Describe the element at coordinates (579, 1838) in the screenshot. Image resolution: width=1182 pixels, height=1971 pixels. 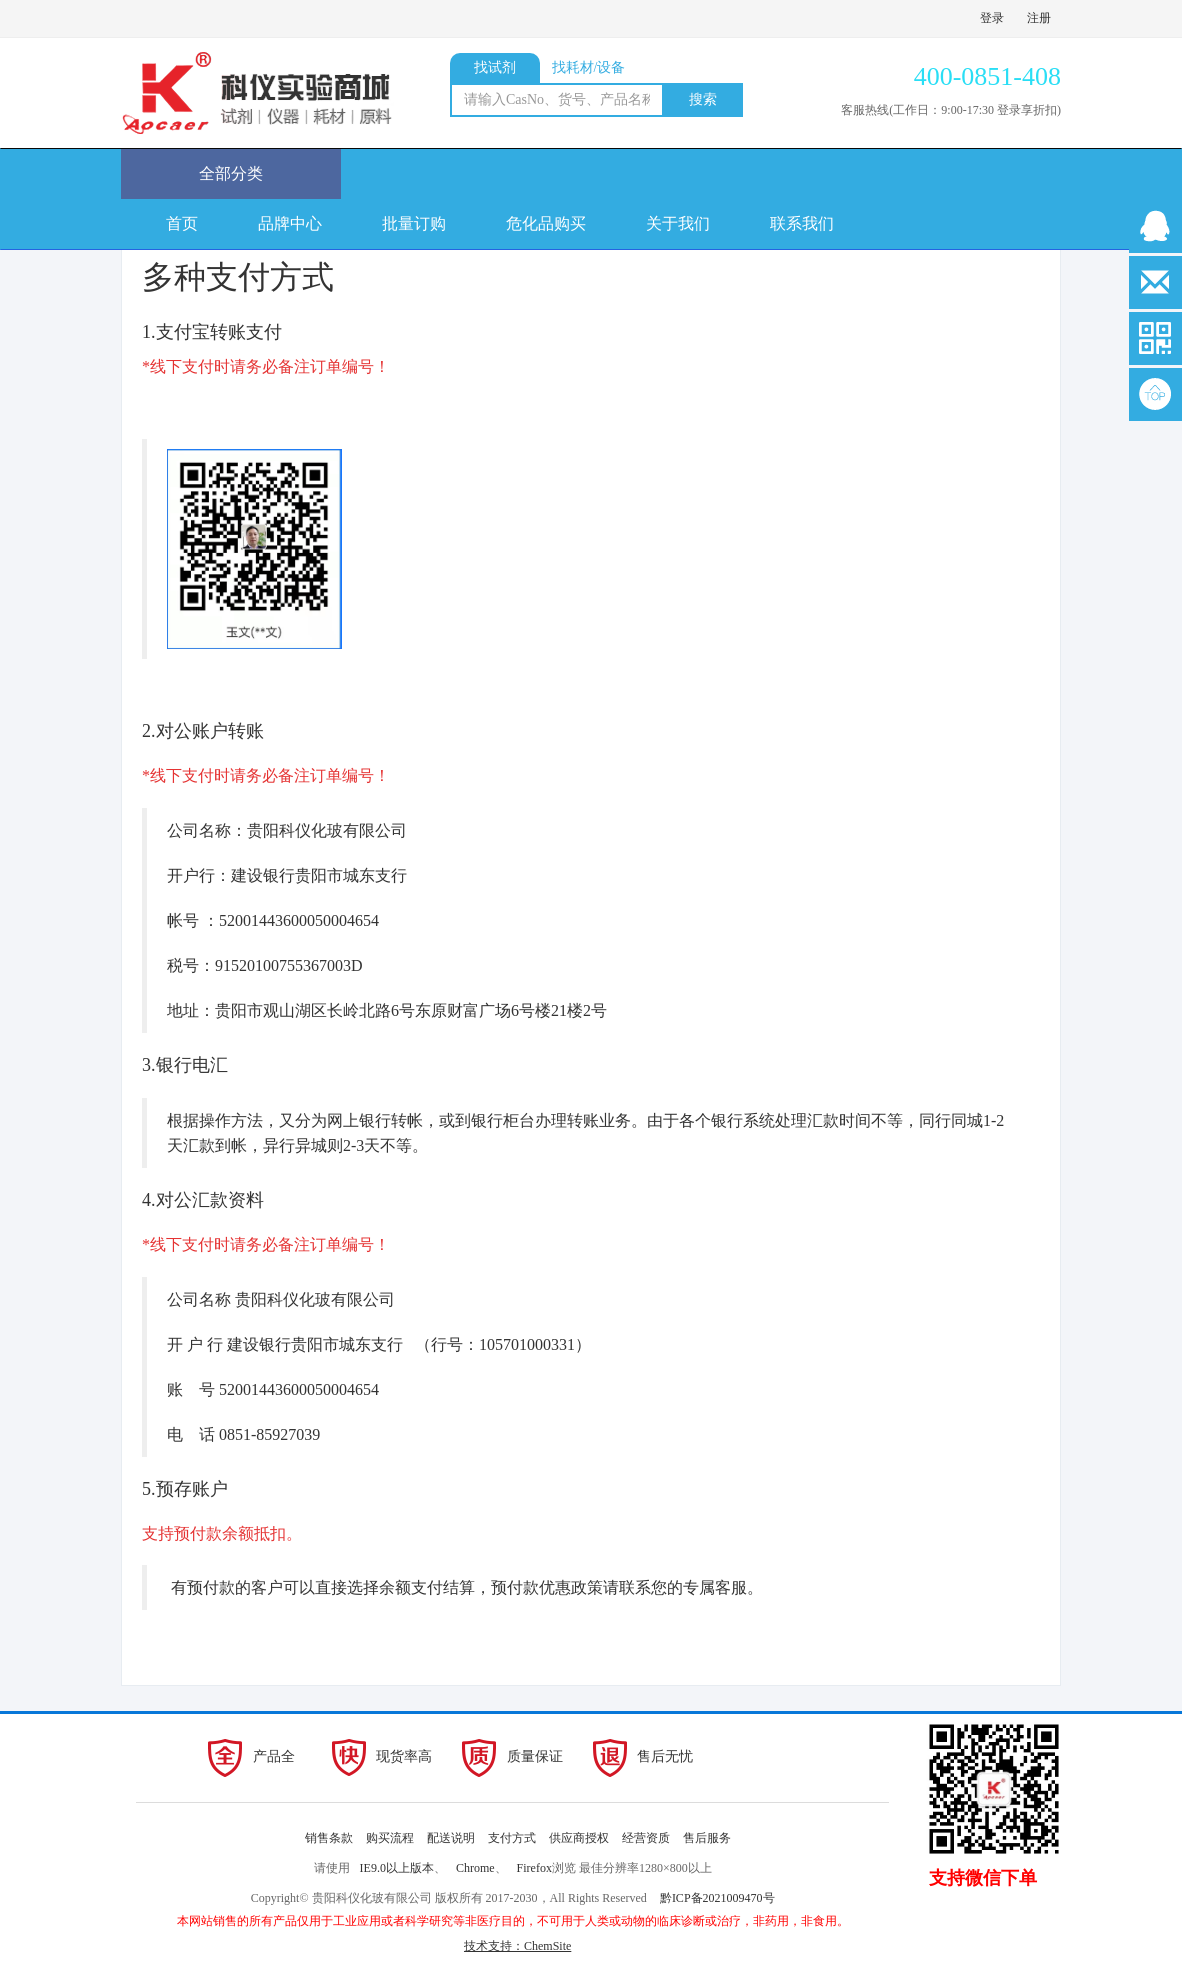
I see `供应商授权` at that location.